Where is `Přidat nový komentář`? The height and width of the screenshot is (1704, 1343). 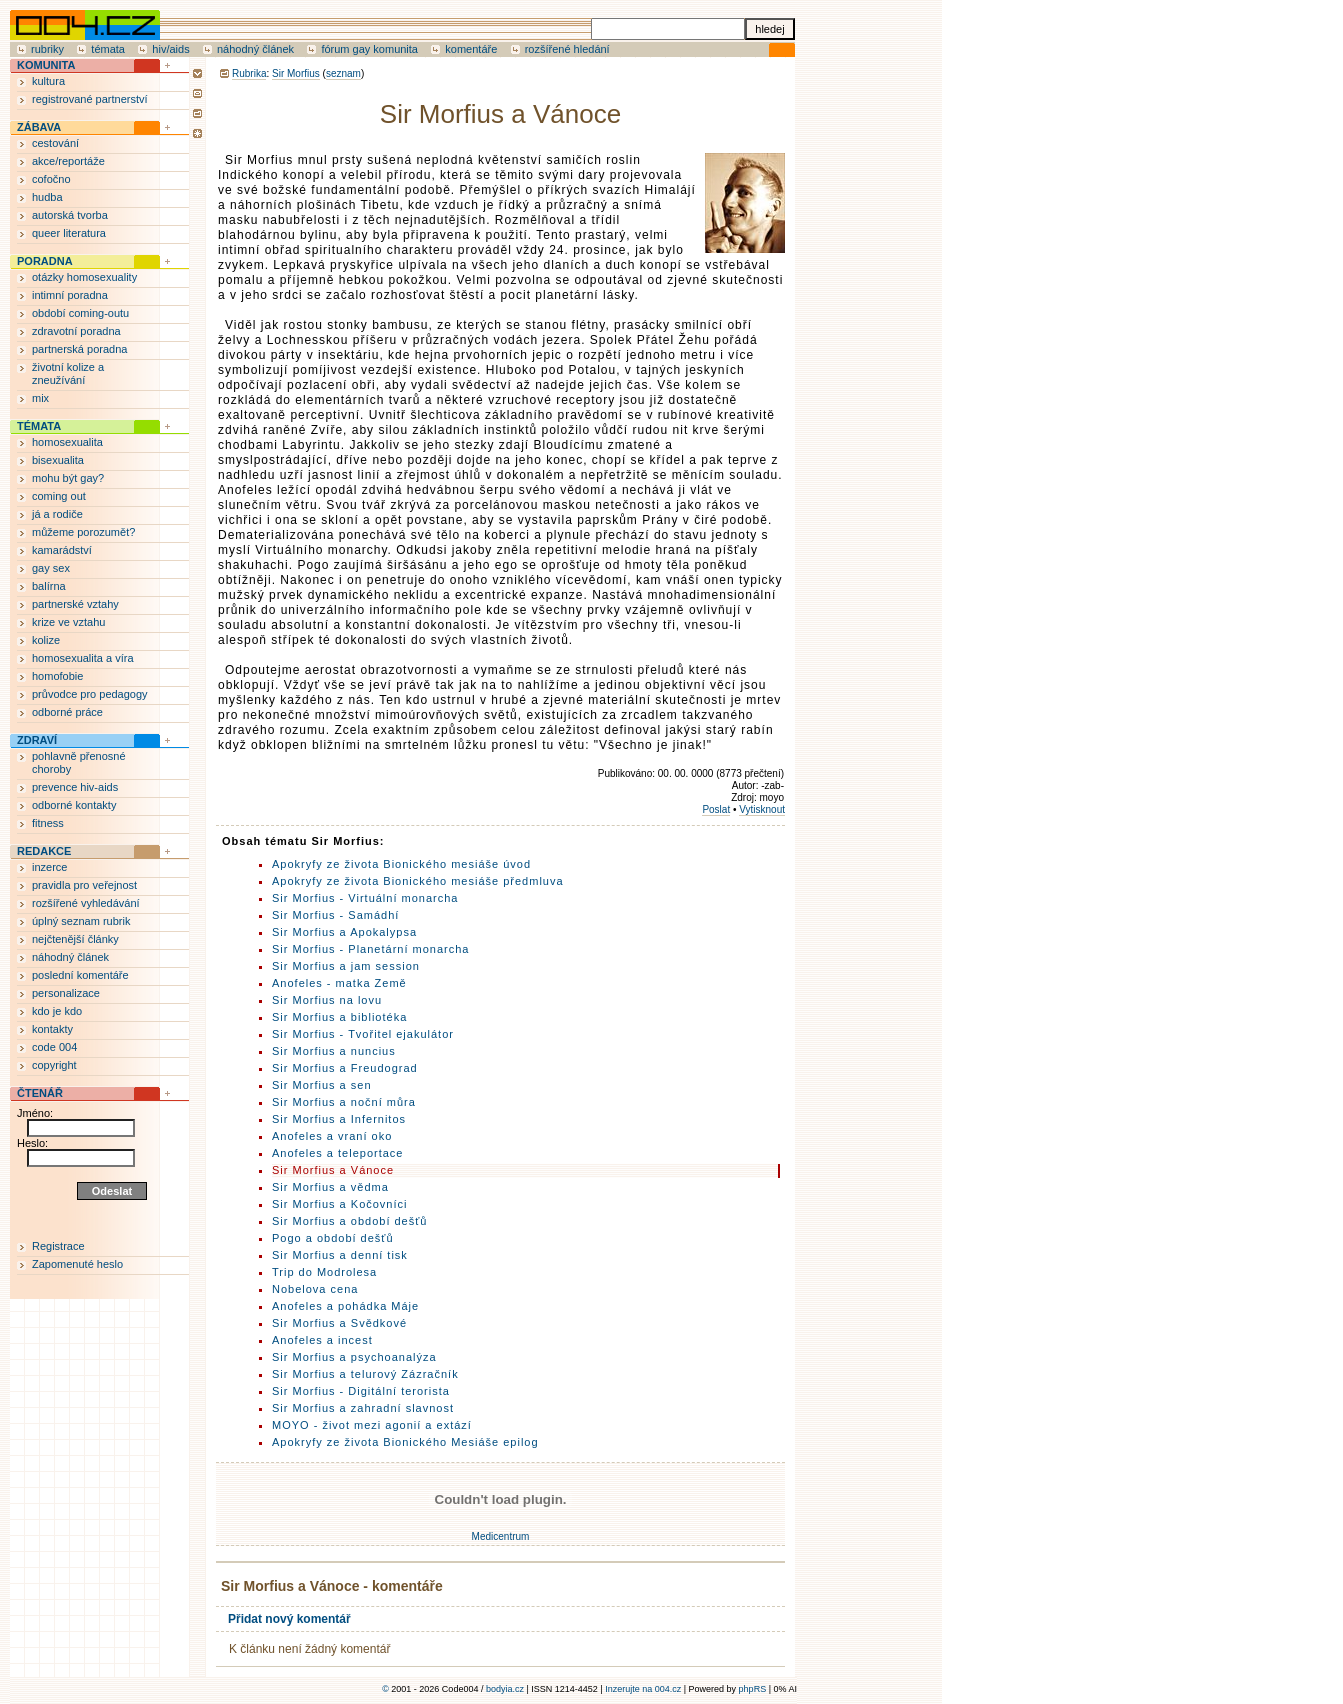
Přidat nový komentář is located at coordinates (289, 1619).